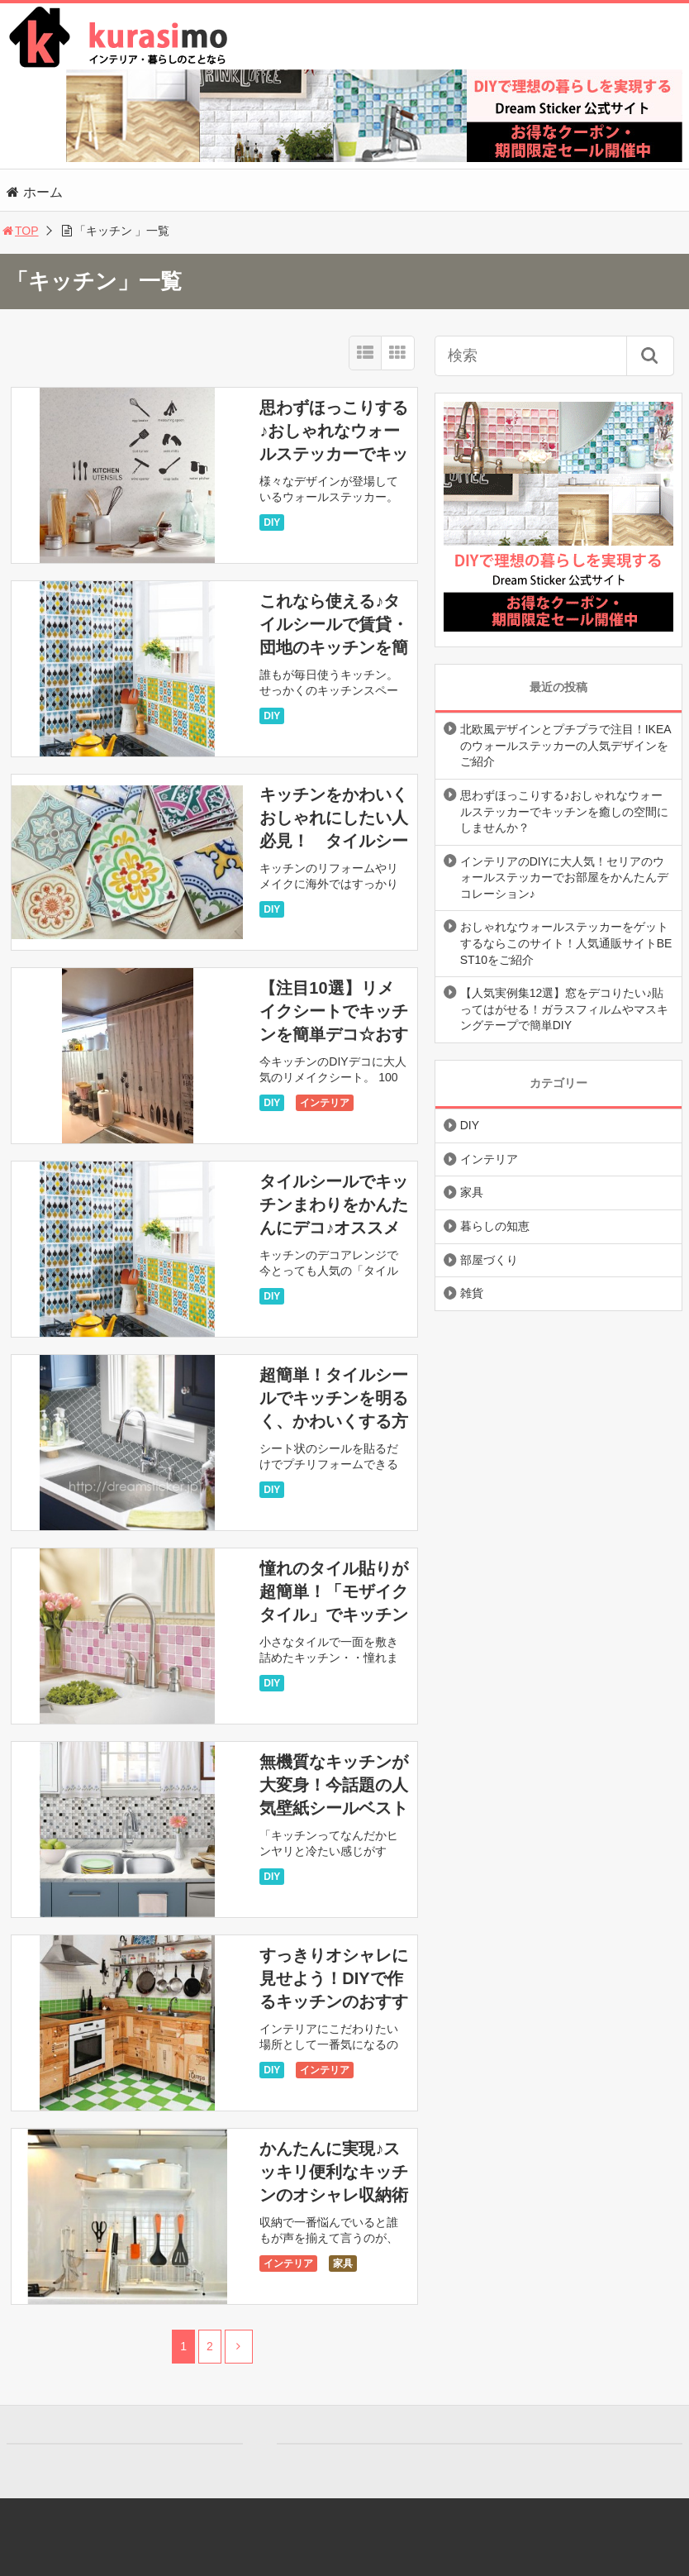 The width and height of the screenshot is (689, 2576). Describe the element at coordinates (333, 453) in the screenshot. I see `思わずほっこりする♪おしゃれなウォールステッカーでキッチンを癒しの空間にしませんか？` at that location.